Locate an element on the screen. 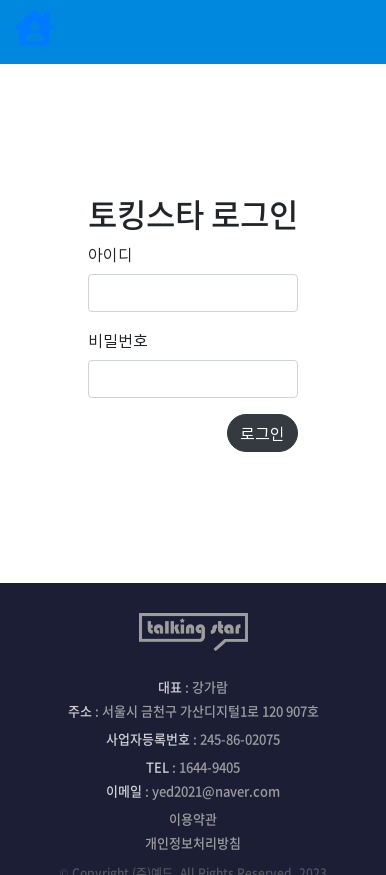 The height and width of the screenshot is (875, 386). 아이디 is located at coordinates (110, 254).